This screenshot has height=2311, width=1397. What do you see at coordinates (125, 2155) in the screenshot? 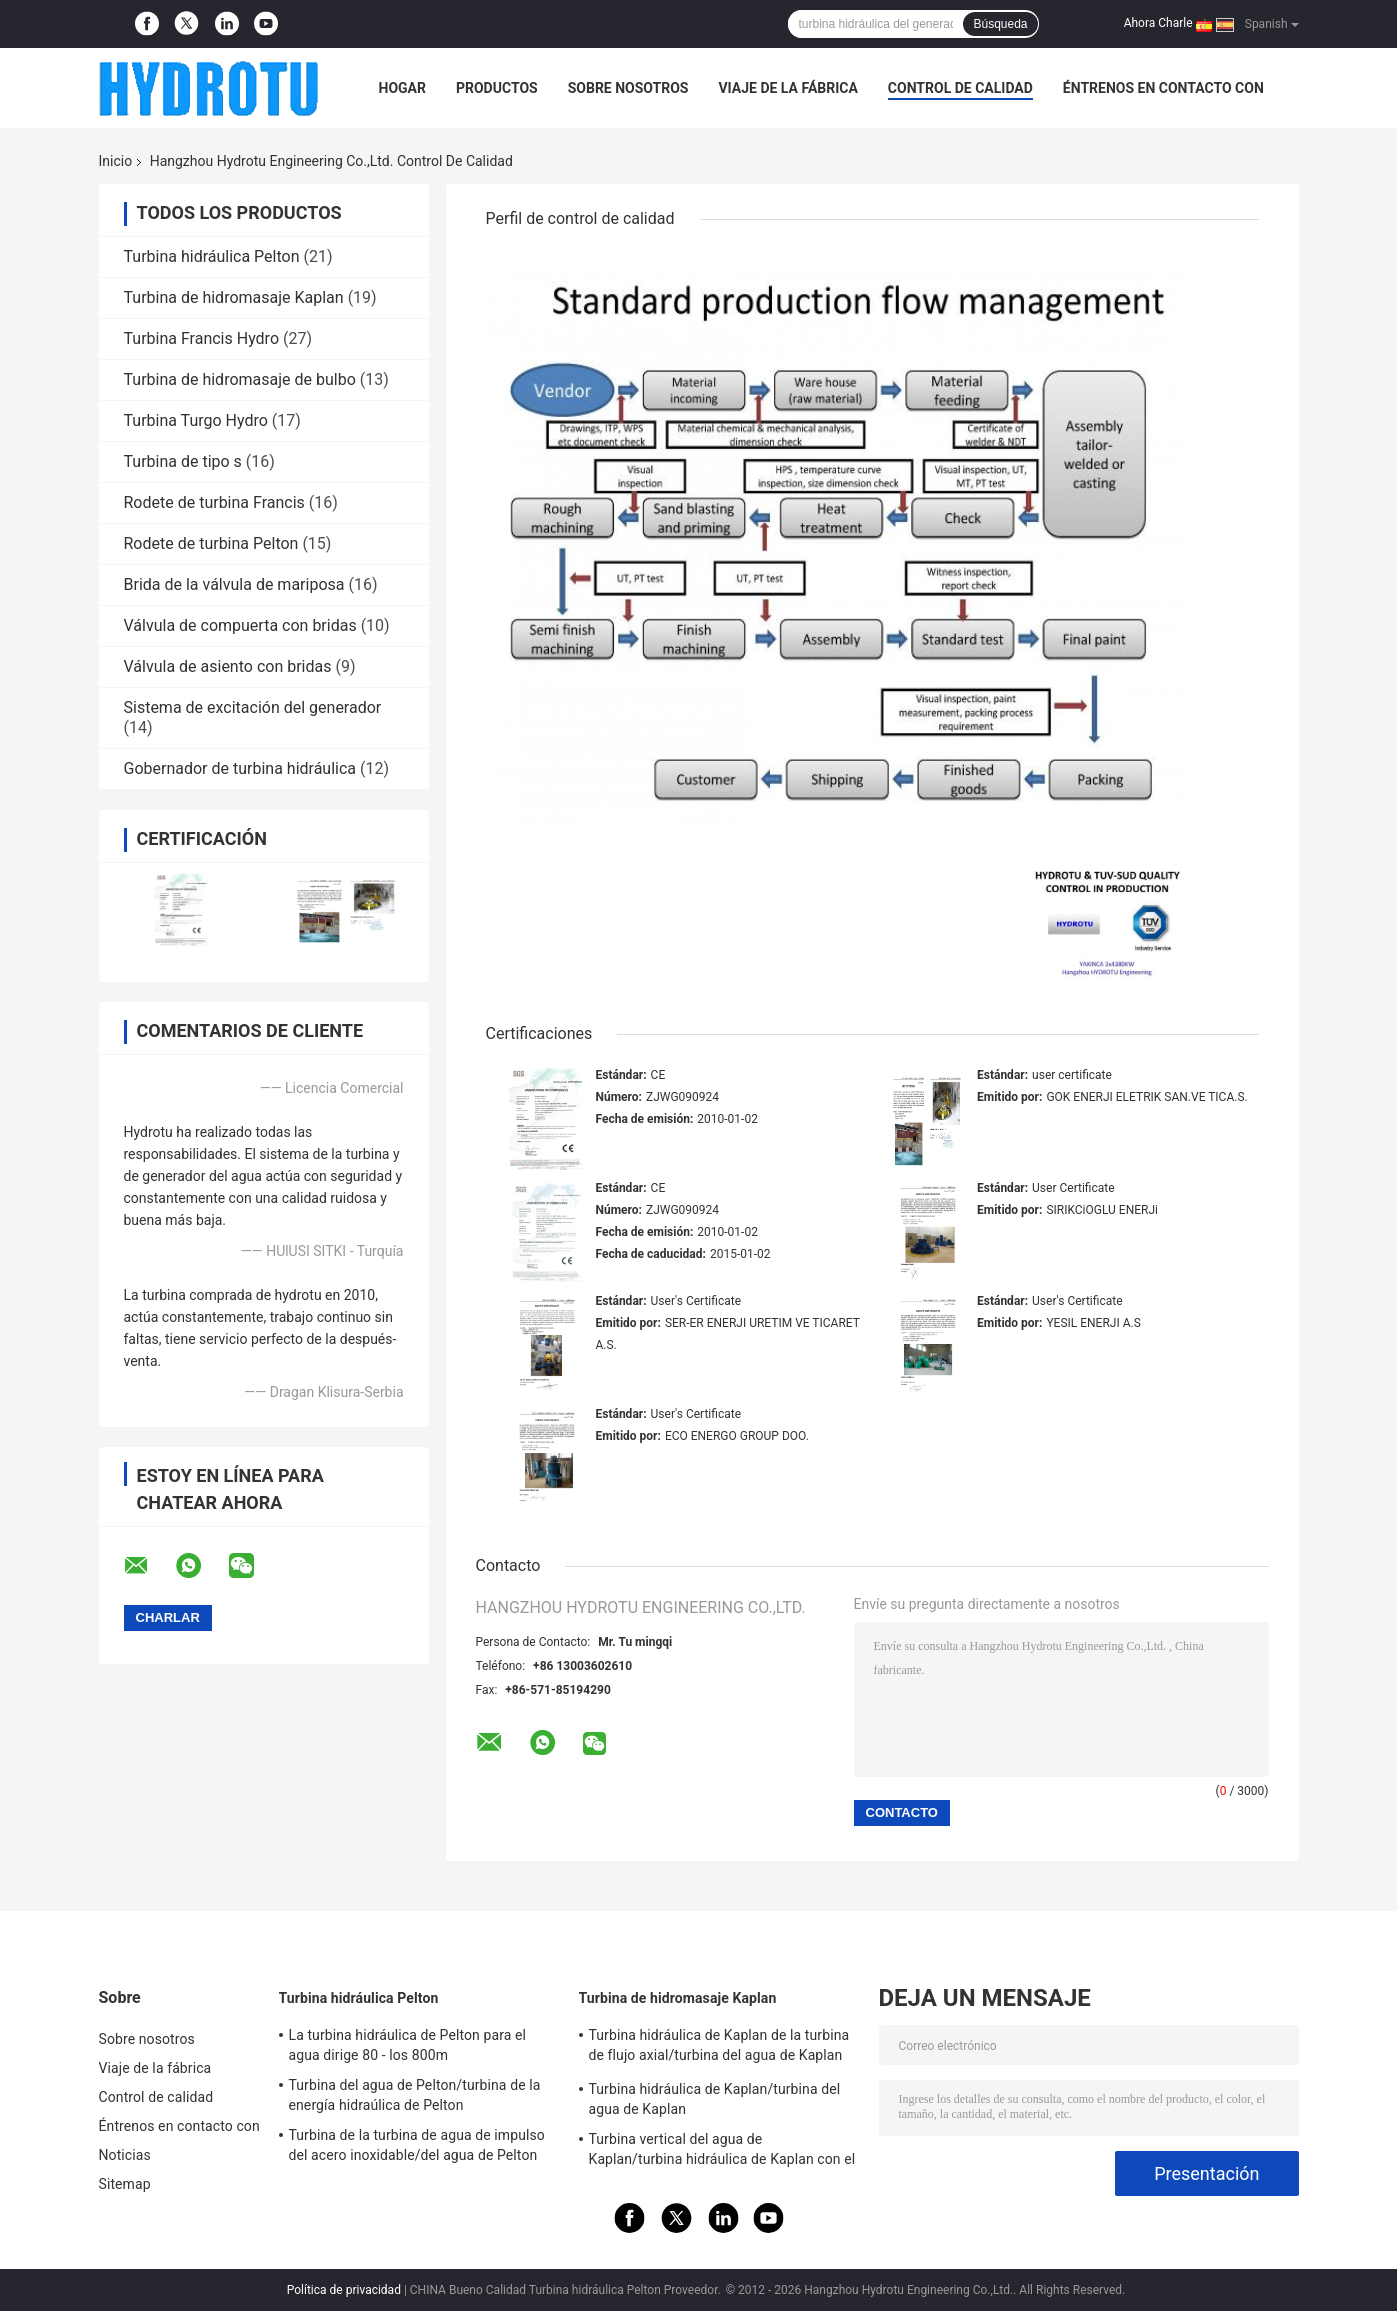
I see `Noticias` at bounding box center [125, 2155].